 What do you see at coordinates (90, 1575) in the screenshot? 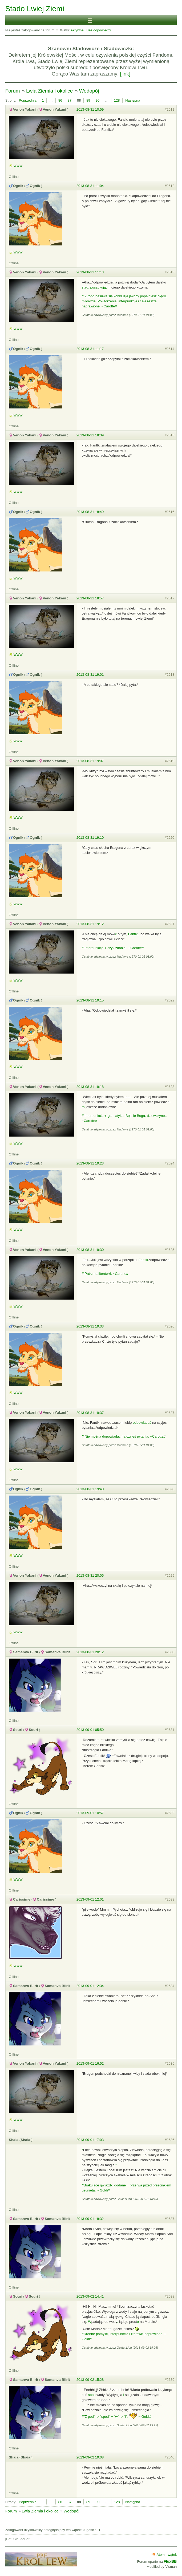
I see `2013-08-31 20:05` at bounding box center [90, 1575].